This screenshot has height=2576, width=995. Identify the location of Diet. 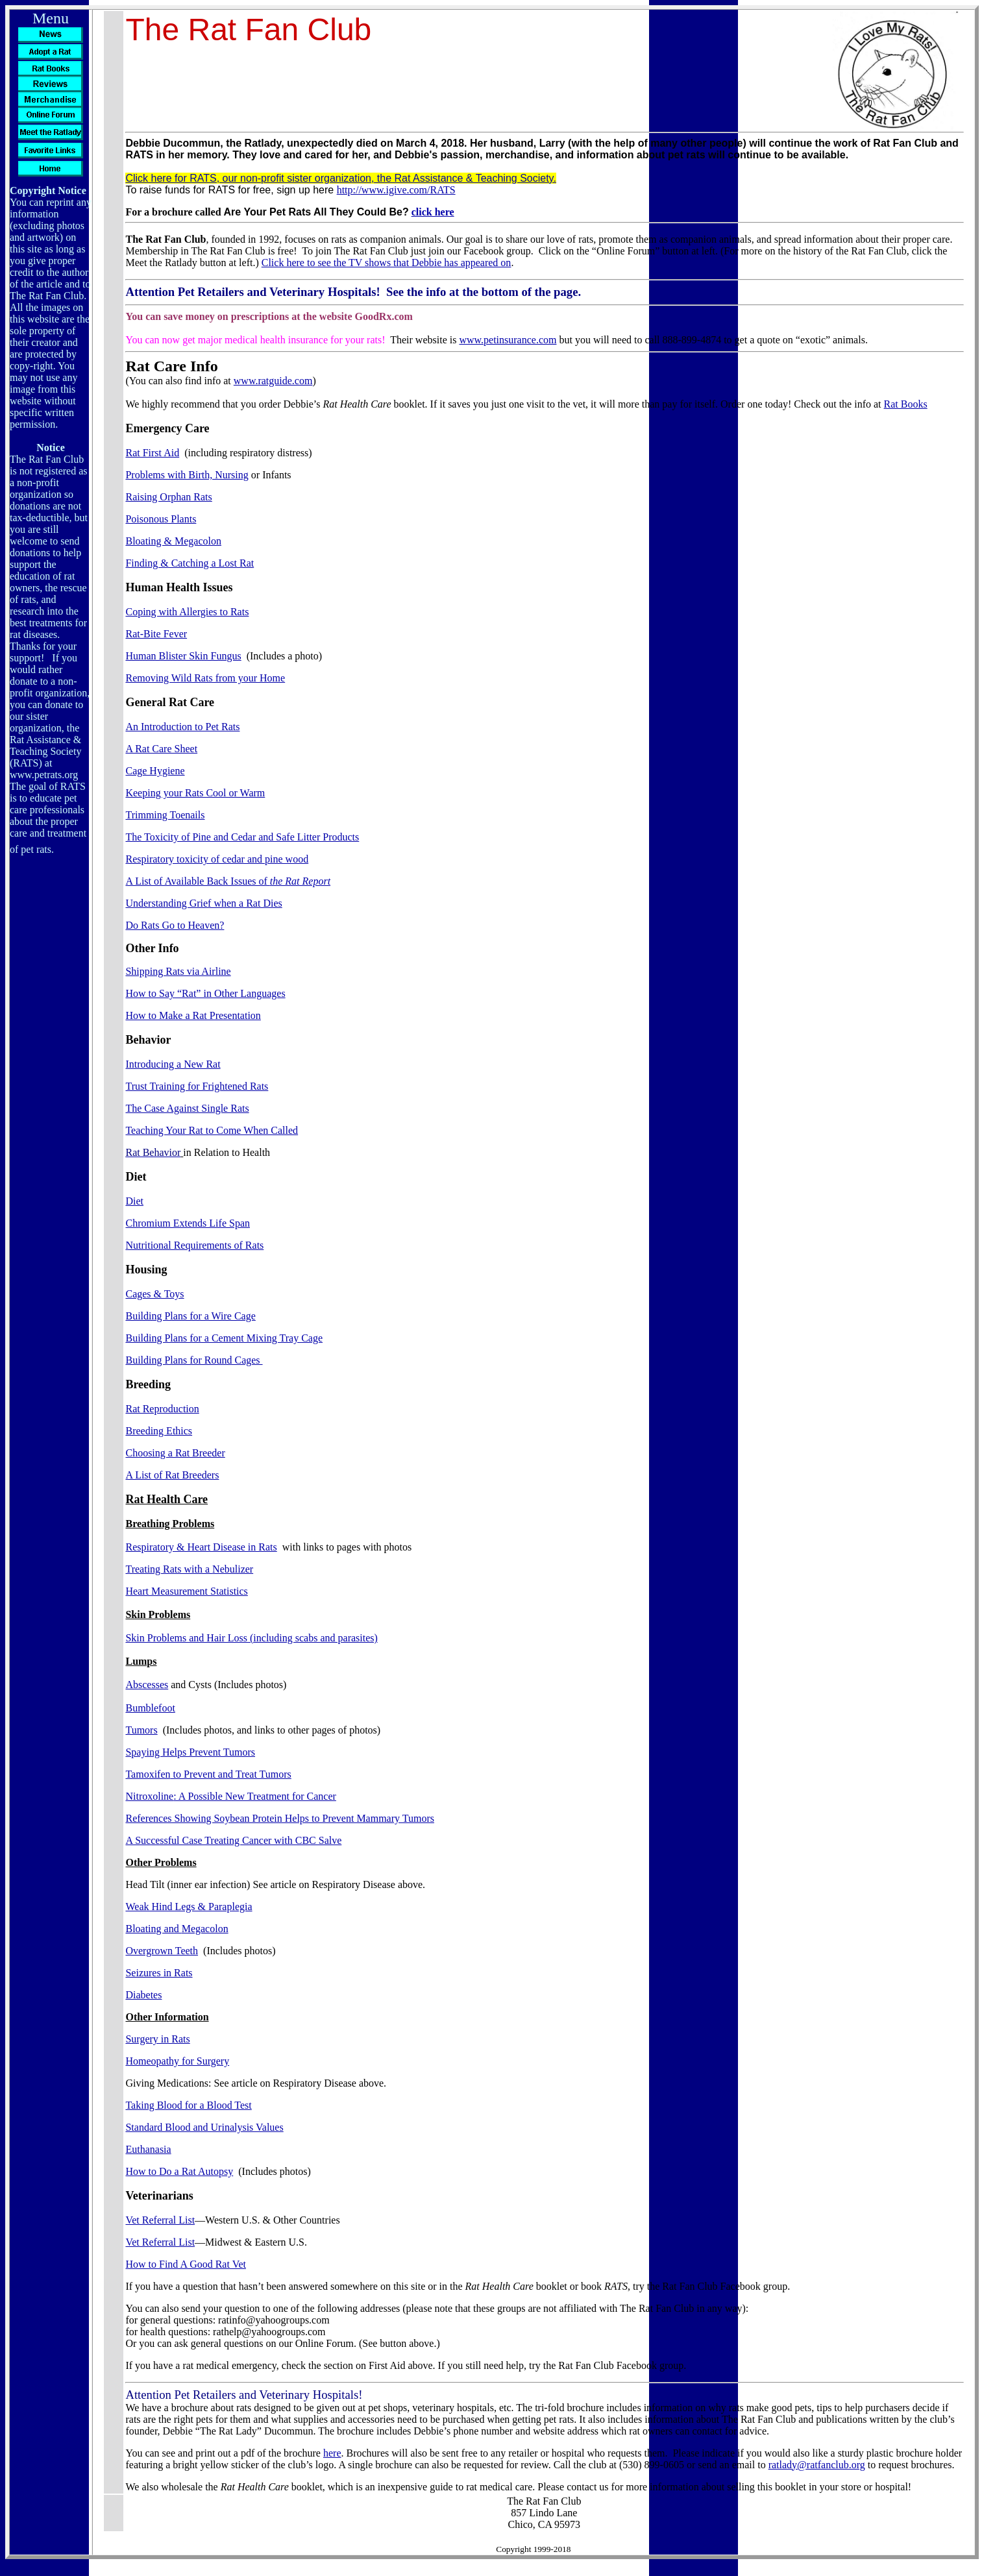
(134, 1201).